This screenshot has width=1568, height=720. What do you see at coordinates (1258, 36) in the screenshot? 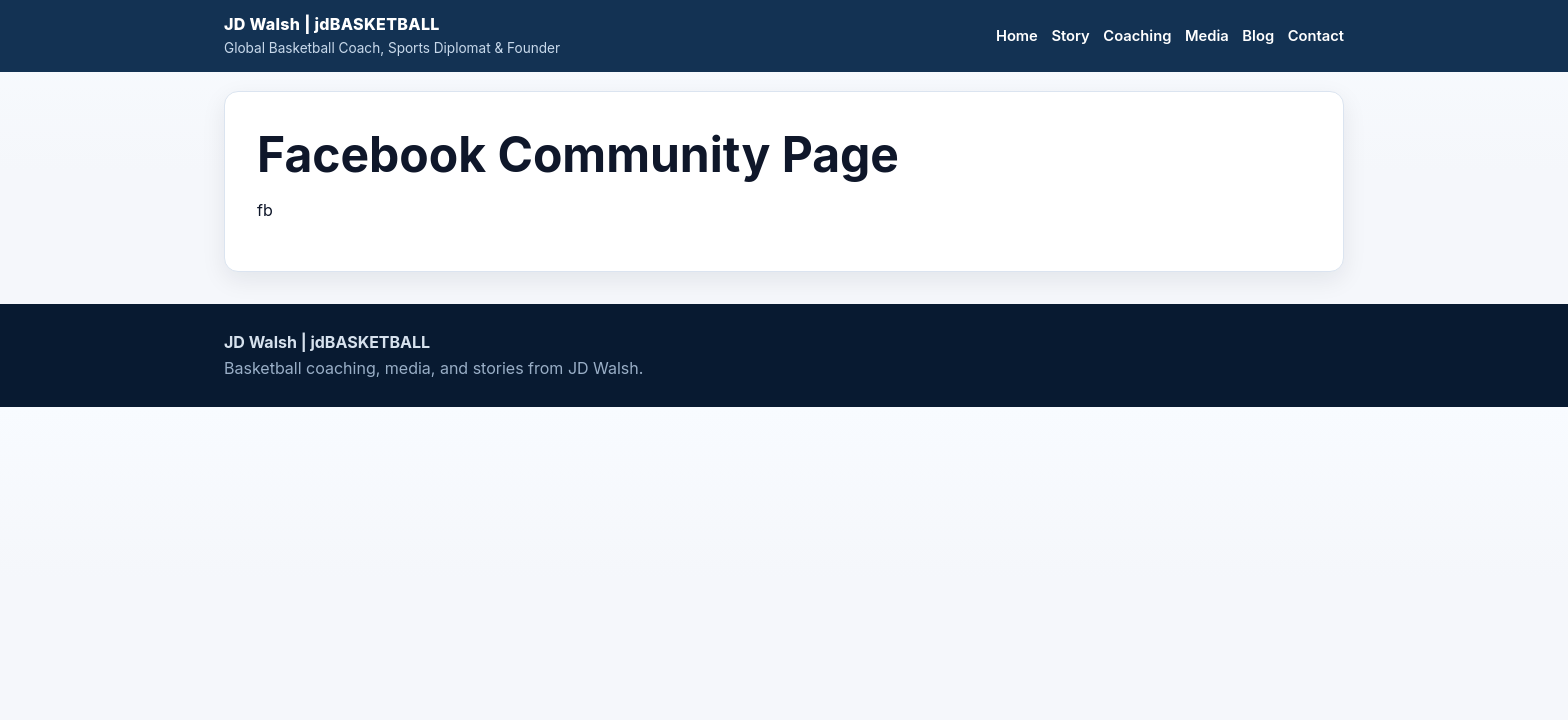
I see `Blog` at bounding box center [1258, 36].